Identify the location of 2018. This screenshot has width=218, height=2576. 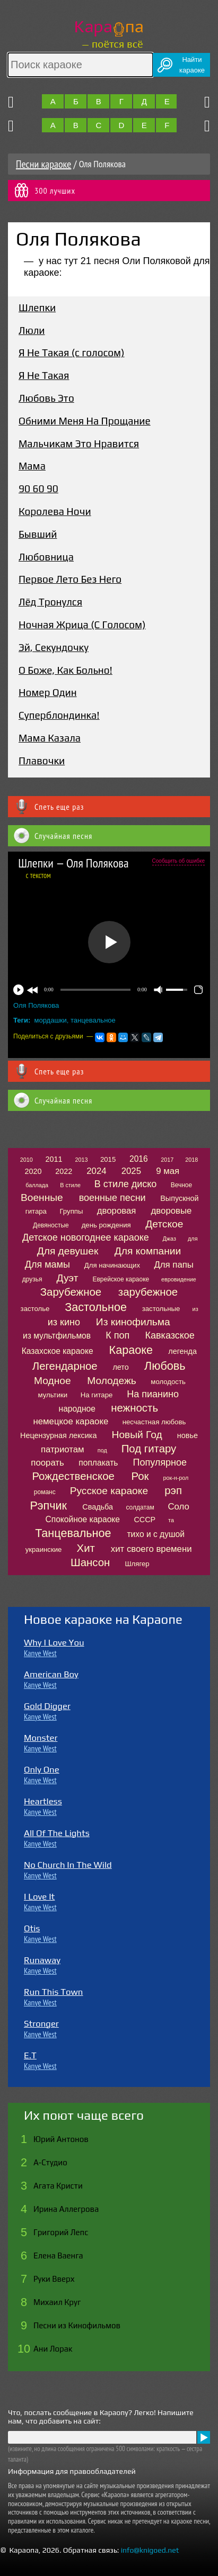
(191, 1159).